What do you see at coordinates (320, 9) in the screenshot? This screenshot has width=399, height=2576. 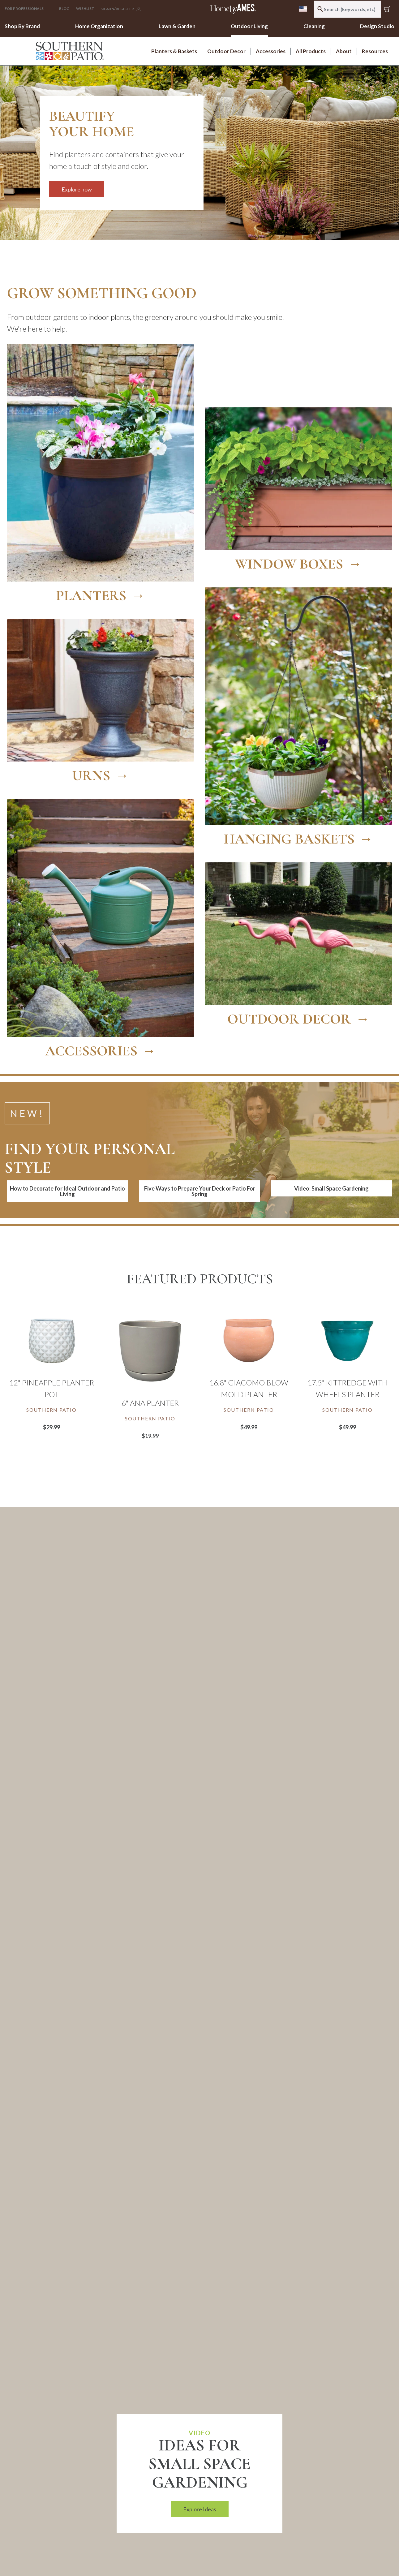 I see `[Submit search keywords]` at bounding box center [320, 9].